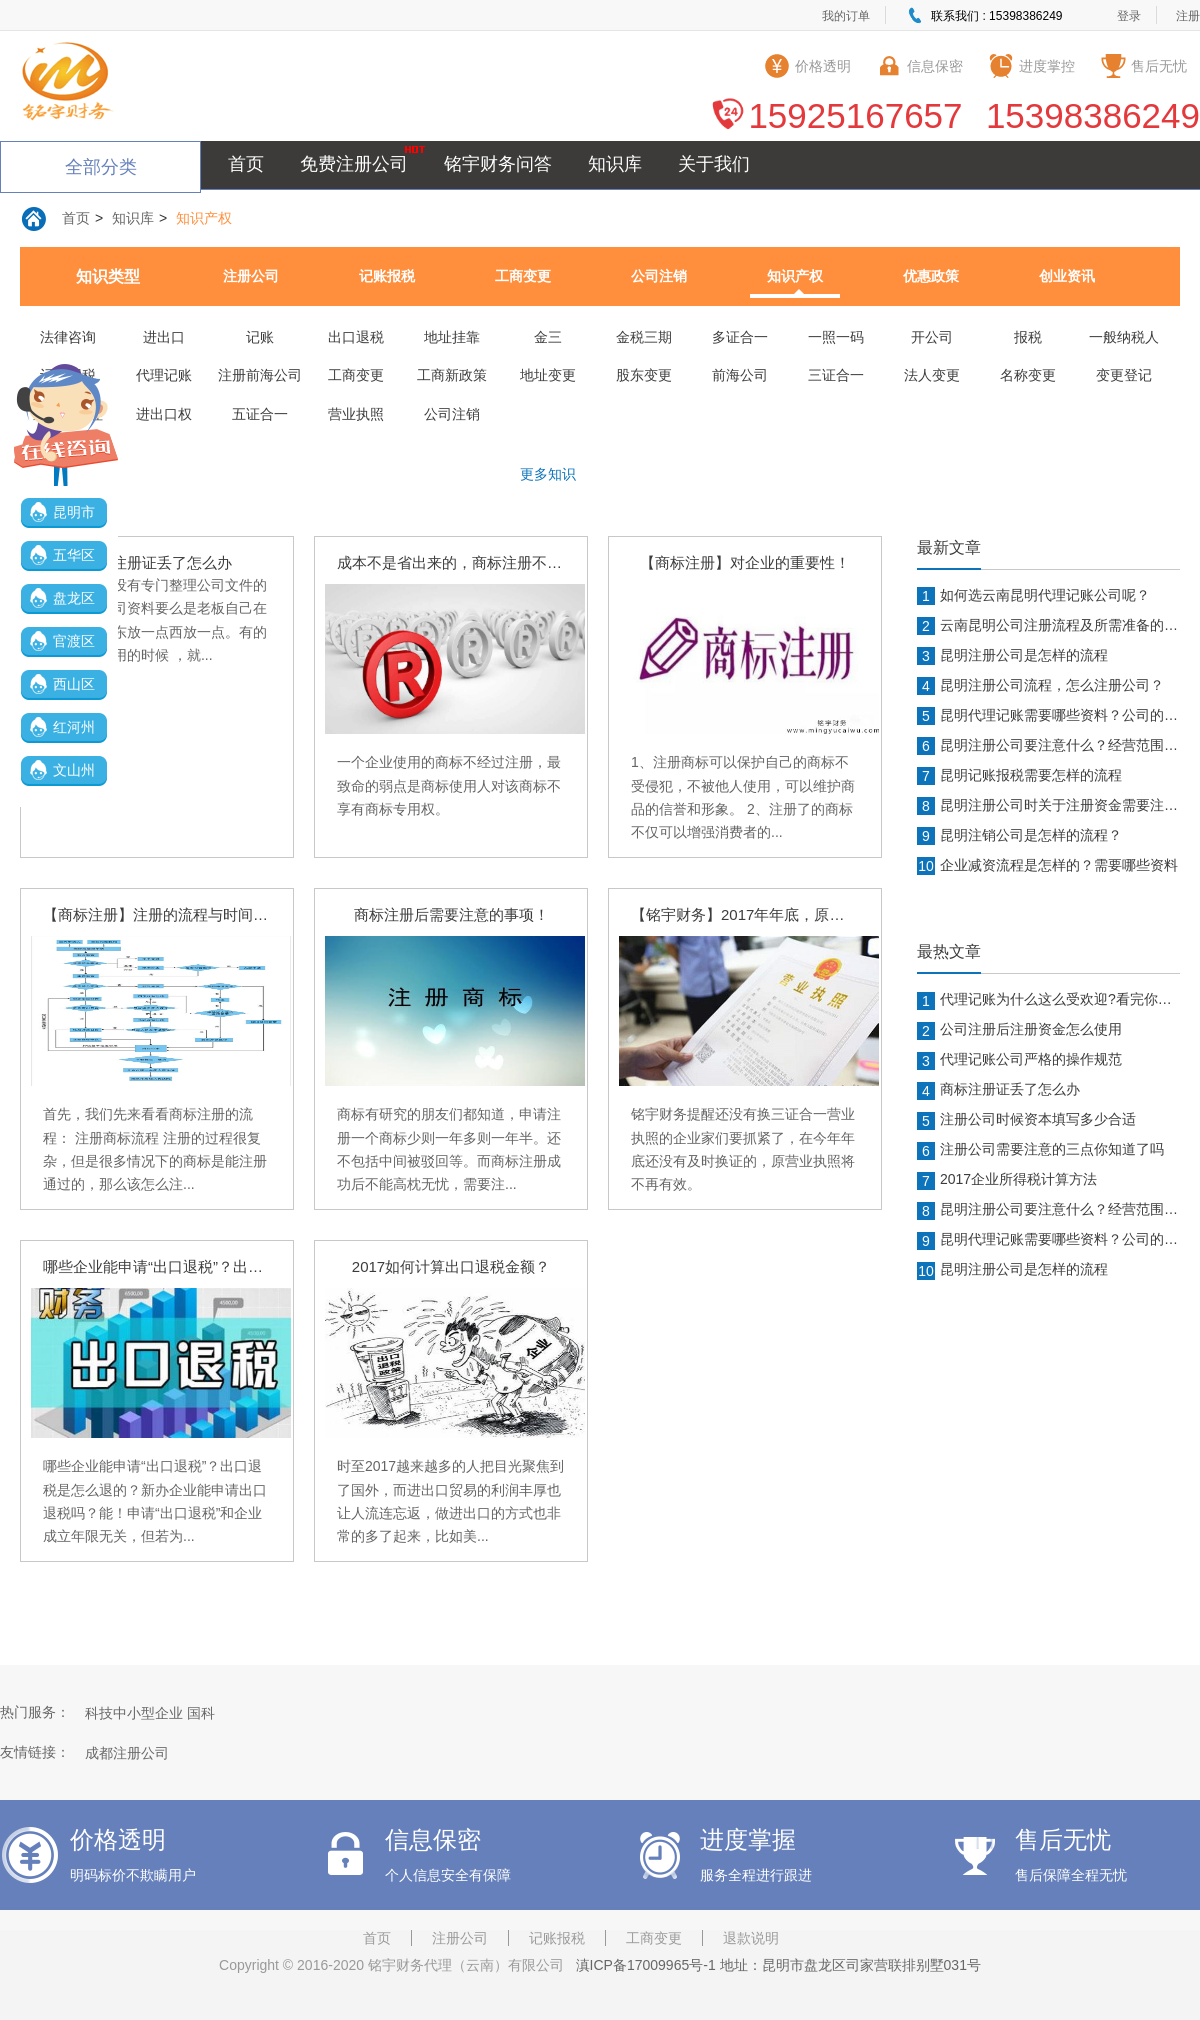 The height and width of the screenshot is (2020, 1200). What do you see at coordinates (1012, 656) in the screenshot?
I see `昆明注册公司是怎样的流程` at bounding box center [1012, 656].